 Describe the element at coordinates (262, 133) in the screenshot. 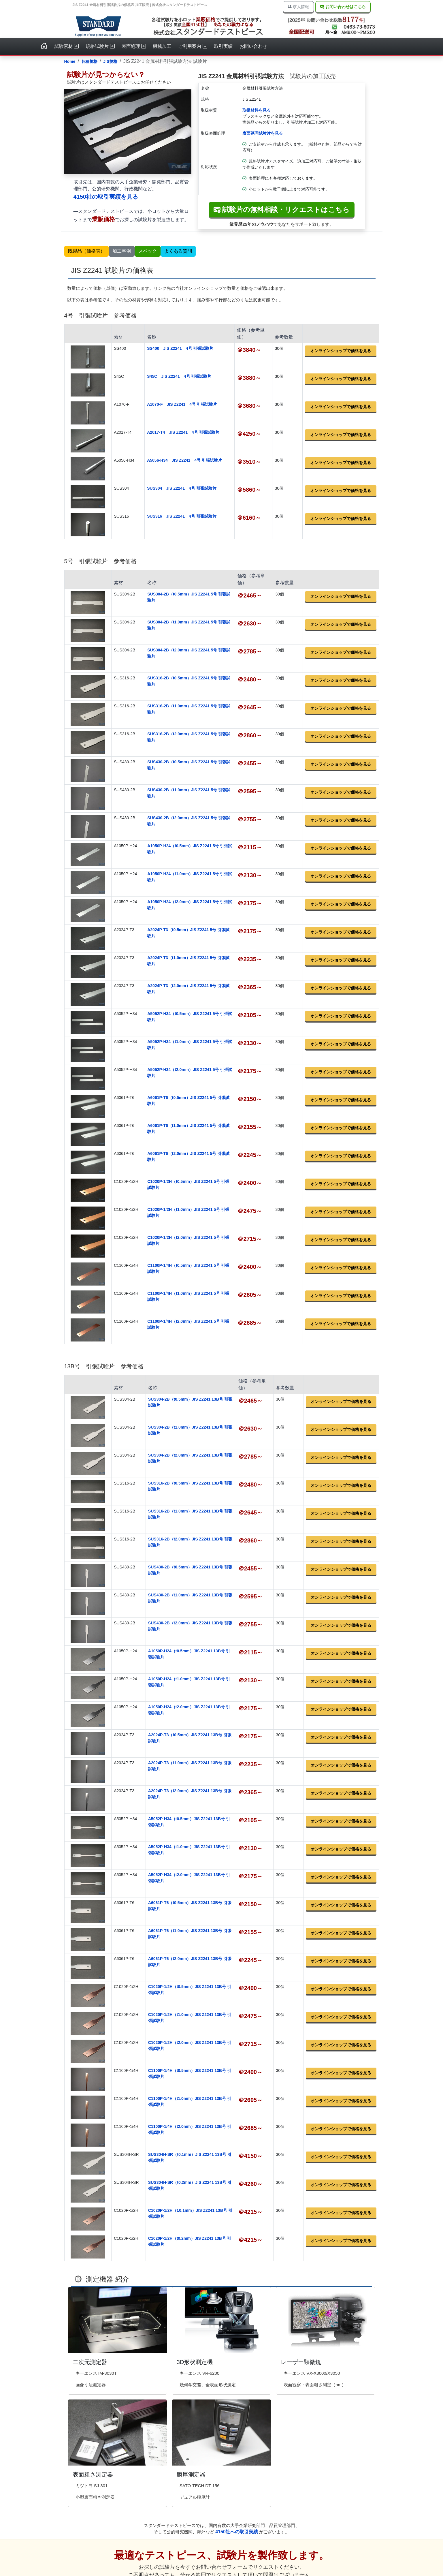

I see `表面処理試験片を見る` at that location.